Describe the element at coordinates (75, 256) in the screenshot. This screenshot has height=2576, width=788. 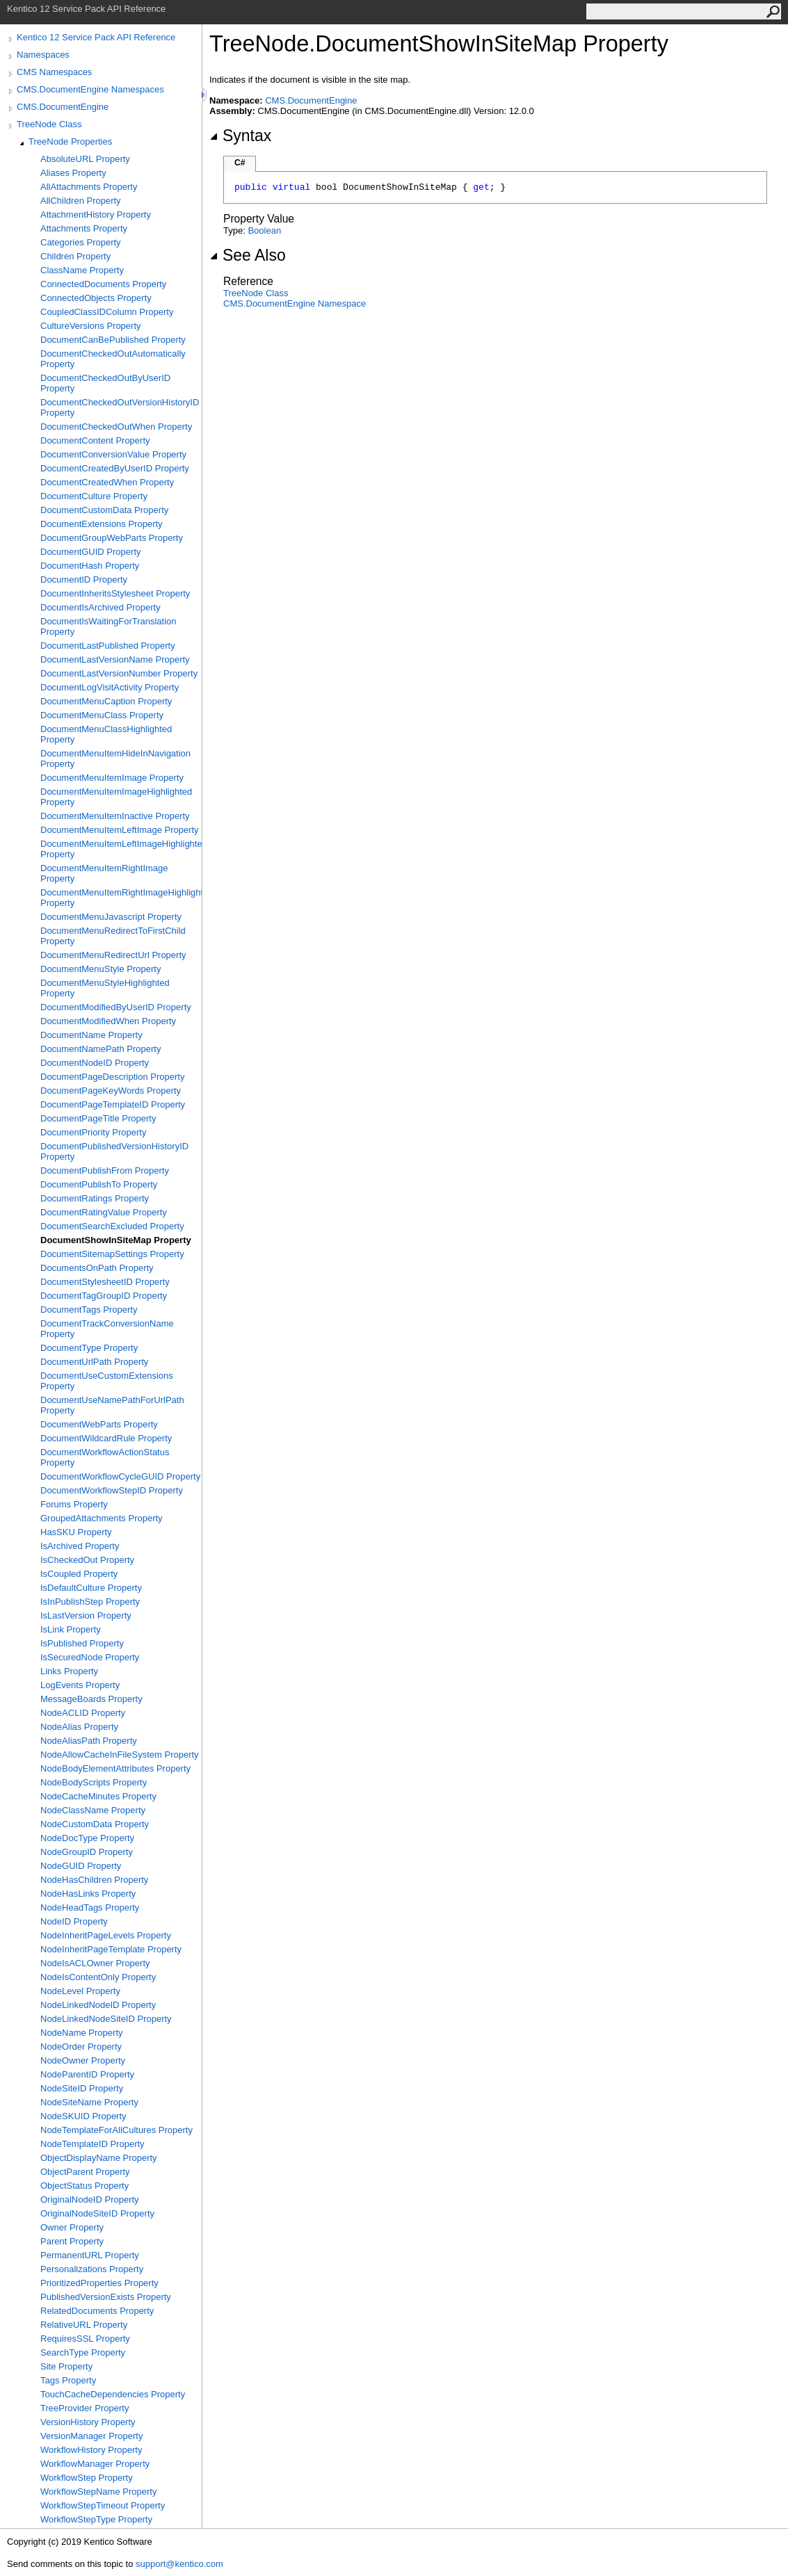
I see `Children Property` at that location.